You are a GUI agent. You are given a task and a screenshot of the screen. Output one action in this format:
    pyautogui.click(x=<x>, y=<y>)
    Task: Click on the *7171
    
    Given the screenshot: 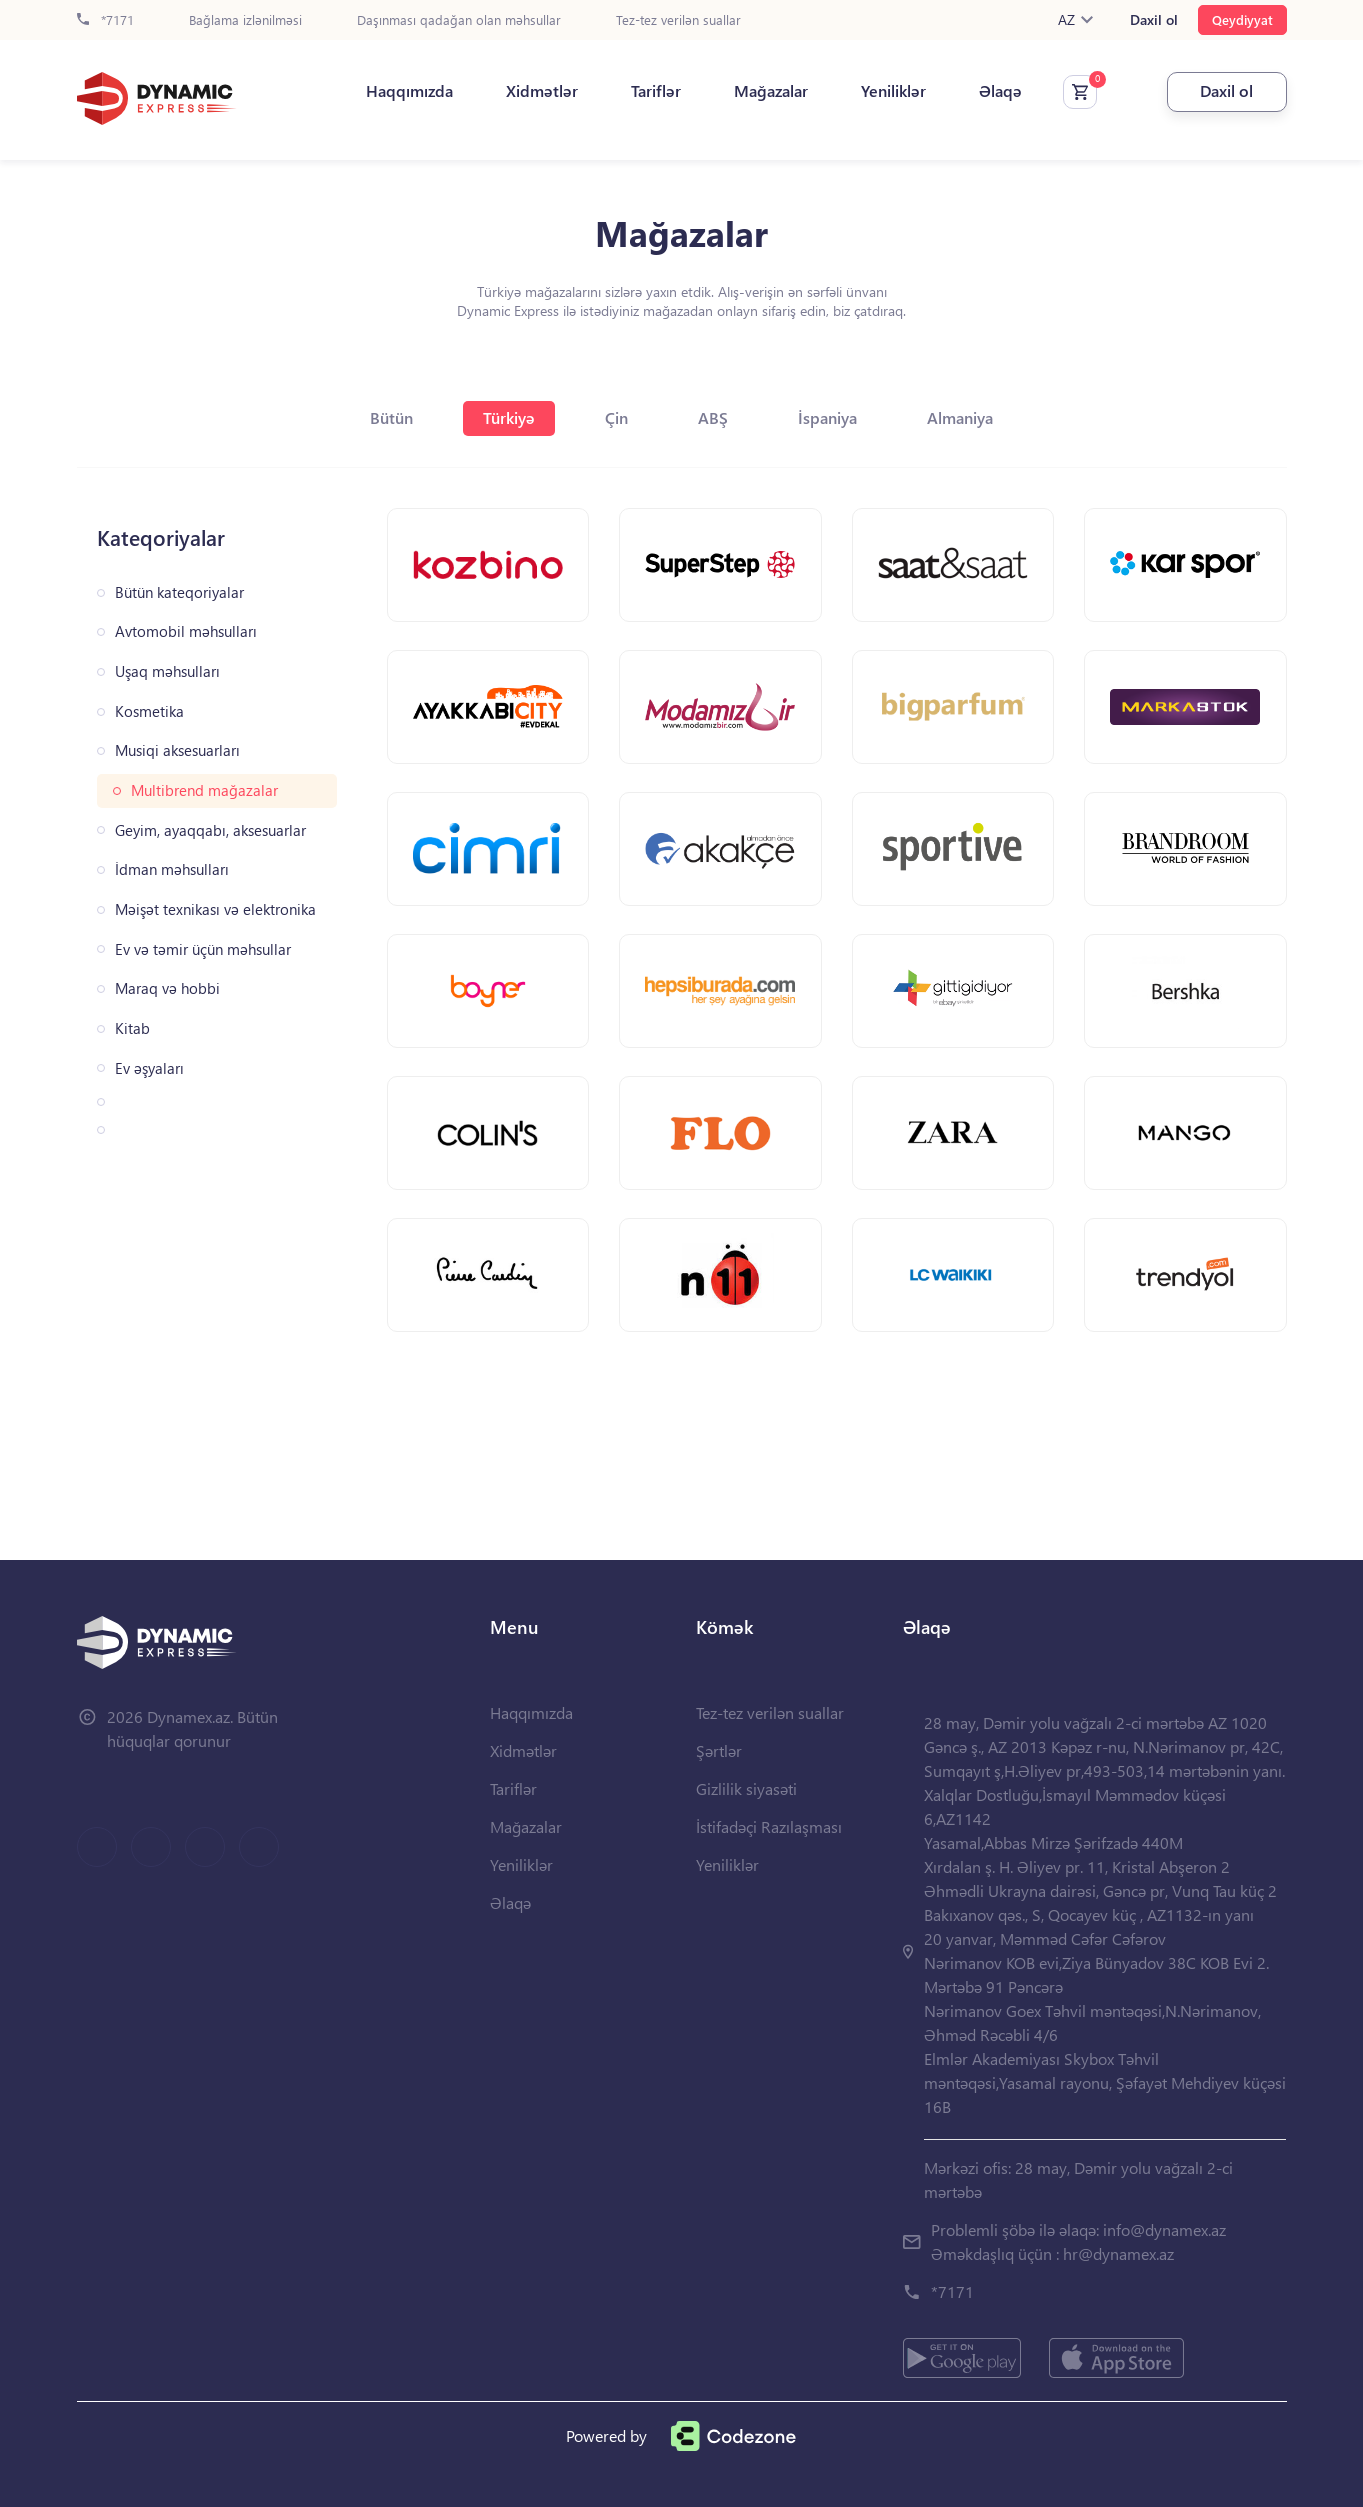 What is the action you would take?
    pyautogui.click(x=105, y=20)
    